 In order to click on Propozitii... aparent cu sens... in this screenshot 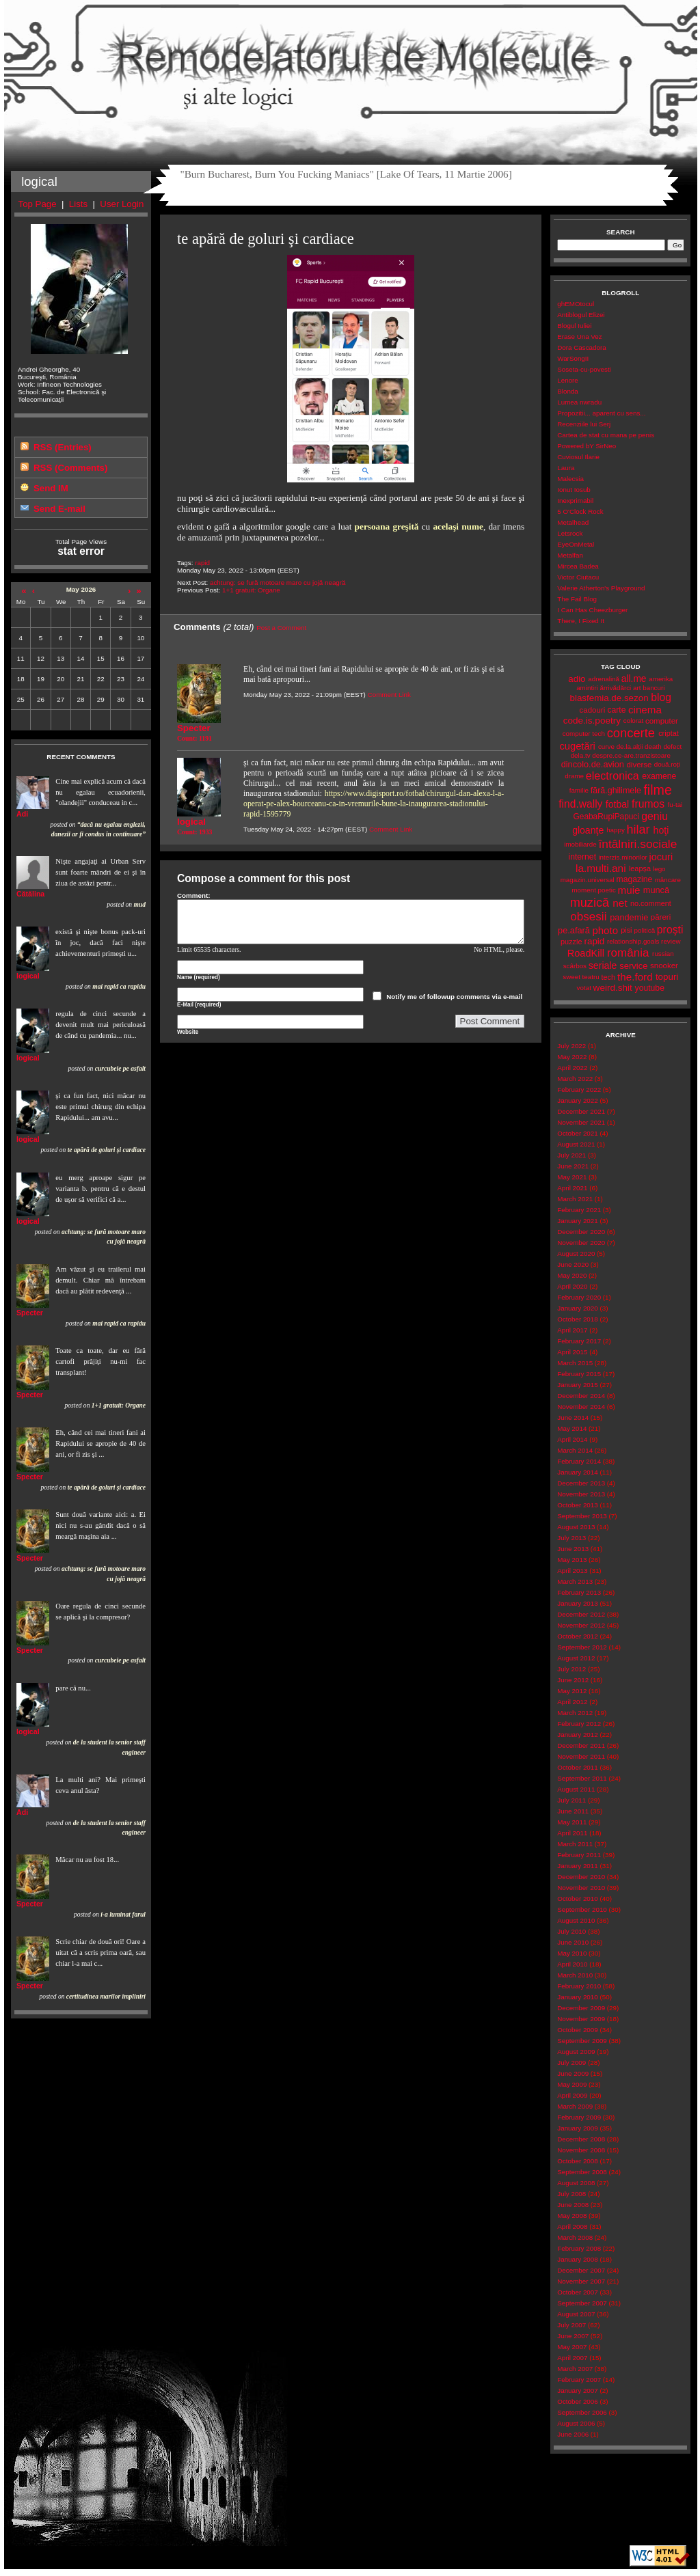, I will do `click(601, 413)`.